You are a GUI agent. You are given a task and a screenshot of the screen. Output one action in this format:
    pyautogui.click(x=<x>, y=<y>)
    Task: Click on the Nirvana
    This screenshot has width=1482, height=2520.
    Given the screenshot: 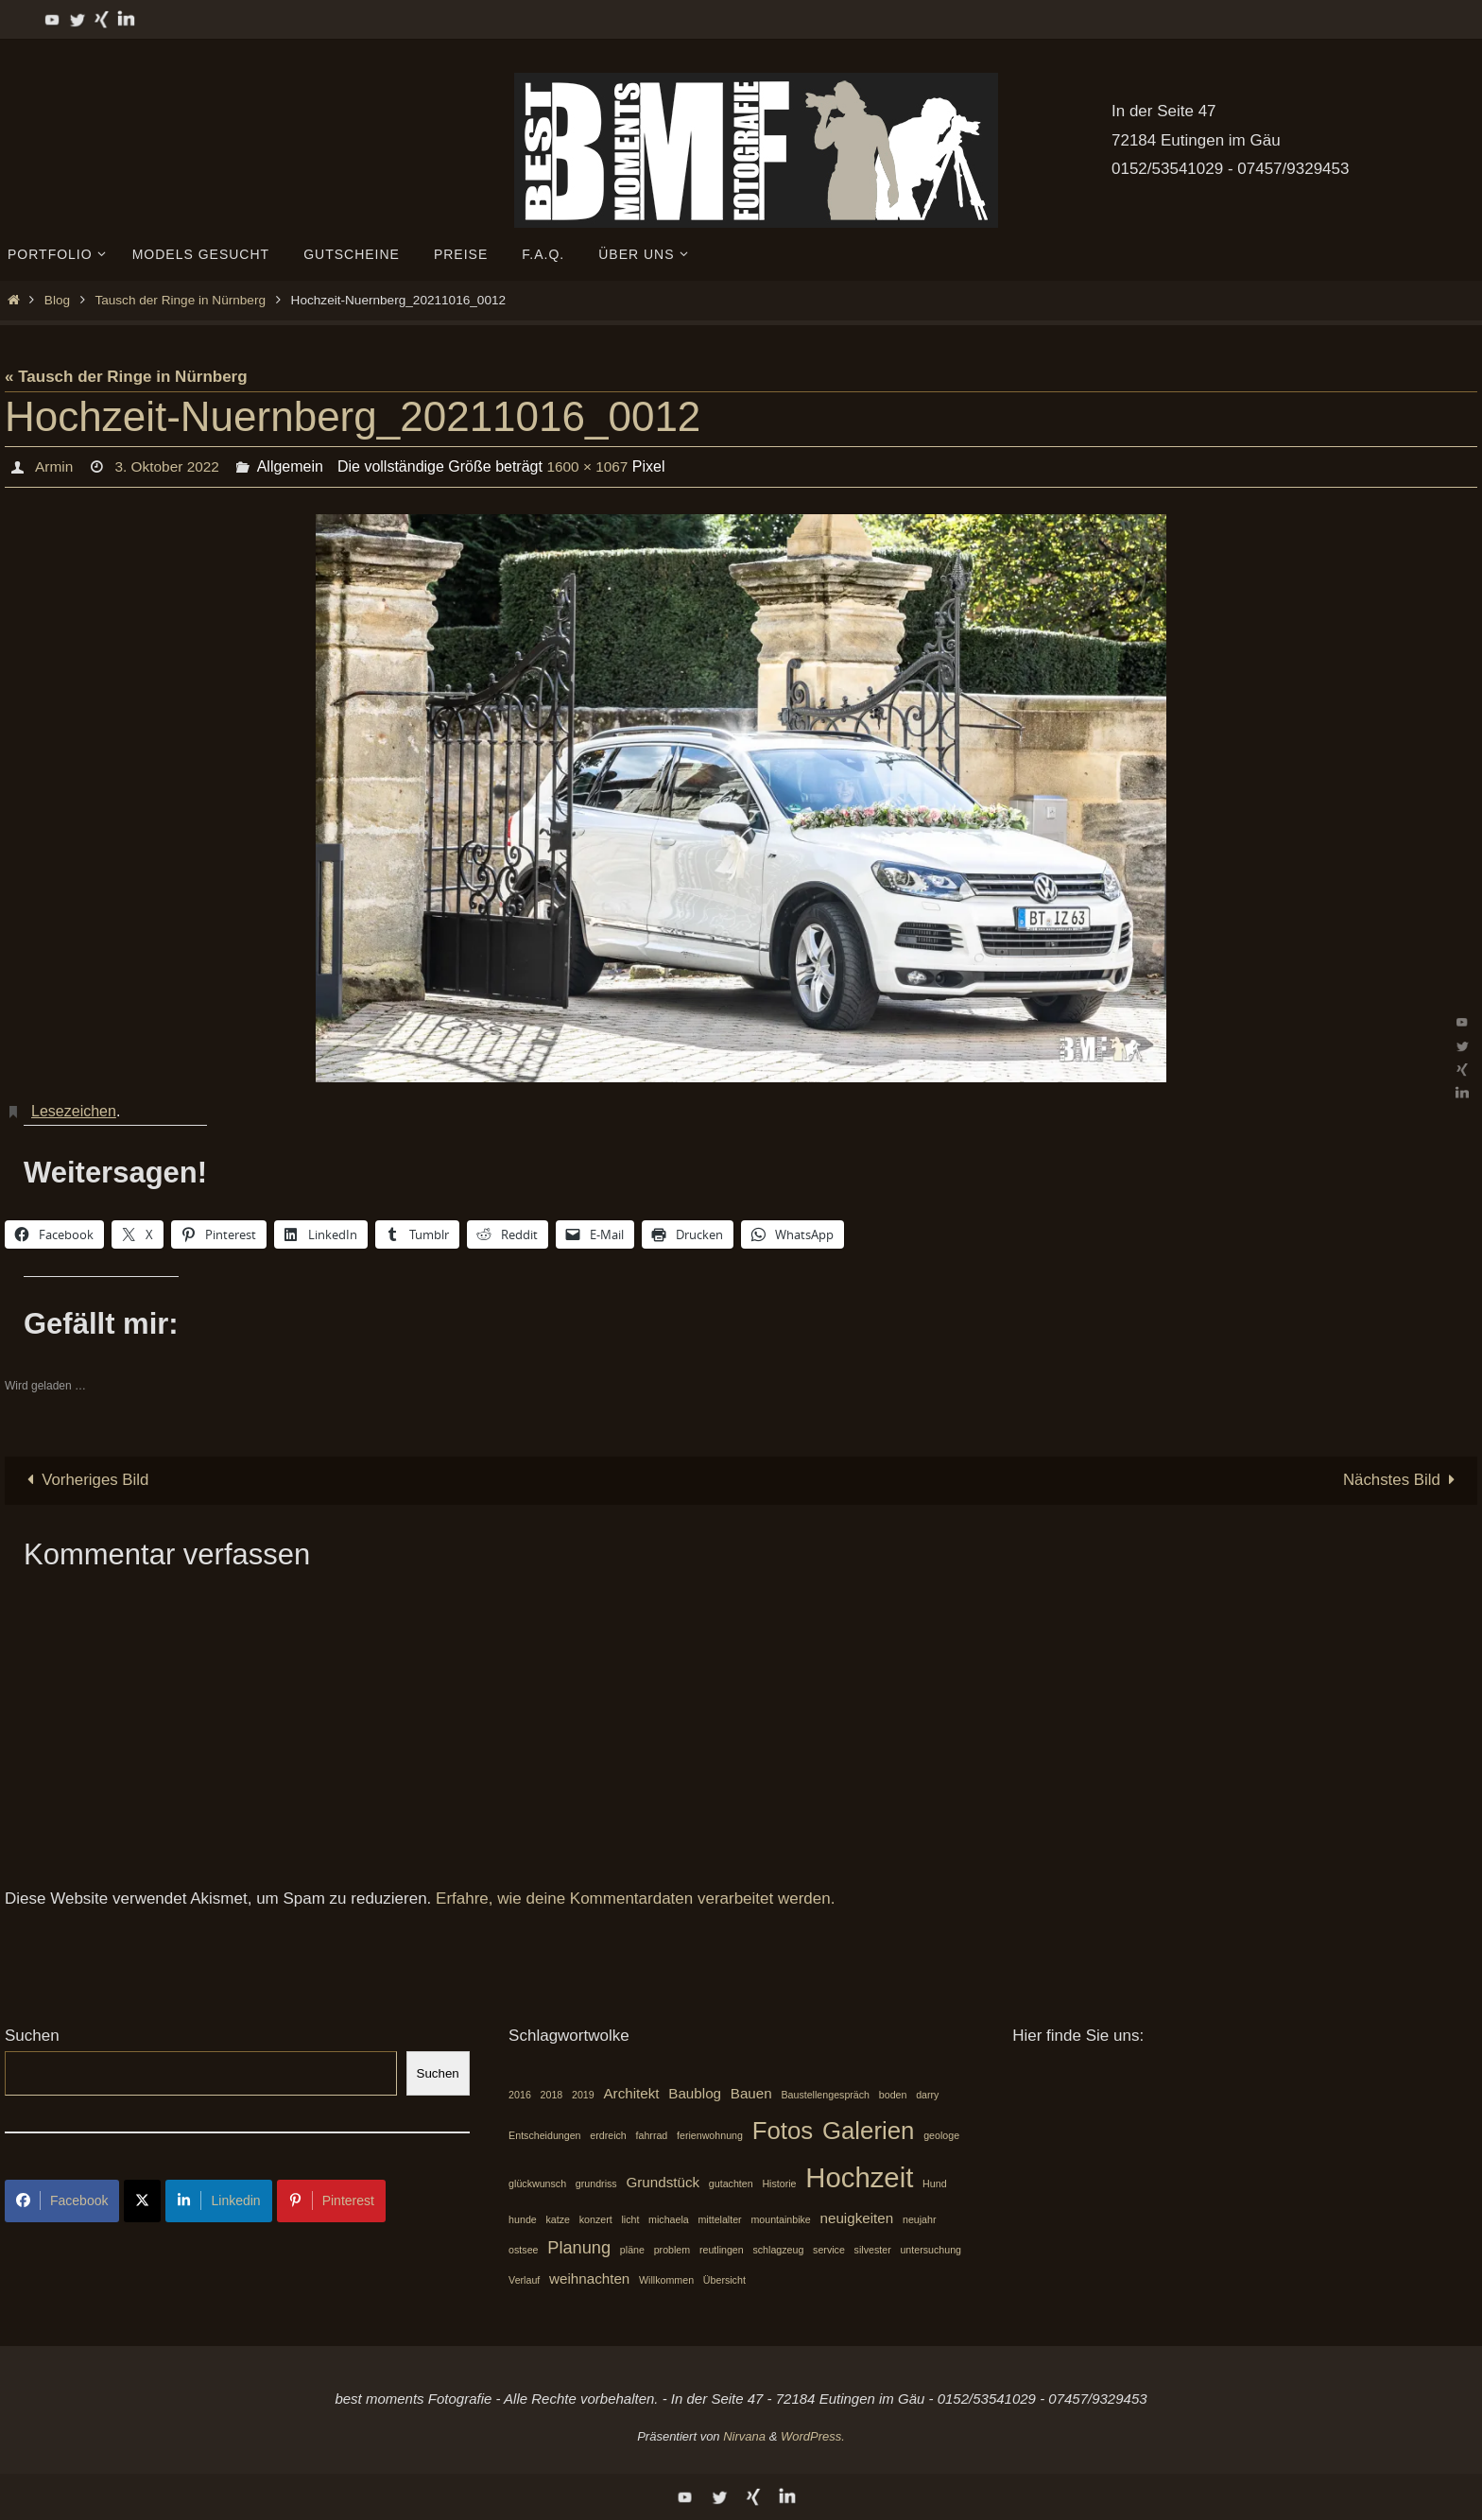 What is the action you would take?
    pyautogui.click(x=744, y=2436)
    